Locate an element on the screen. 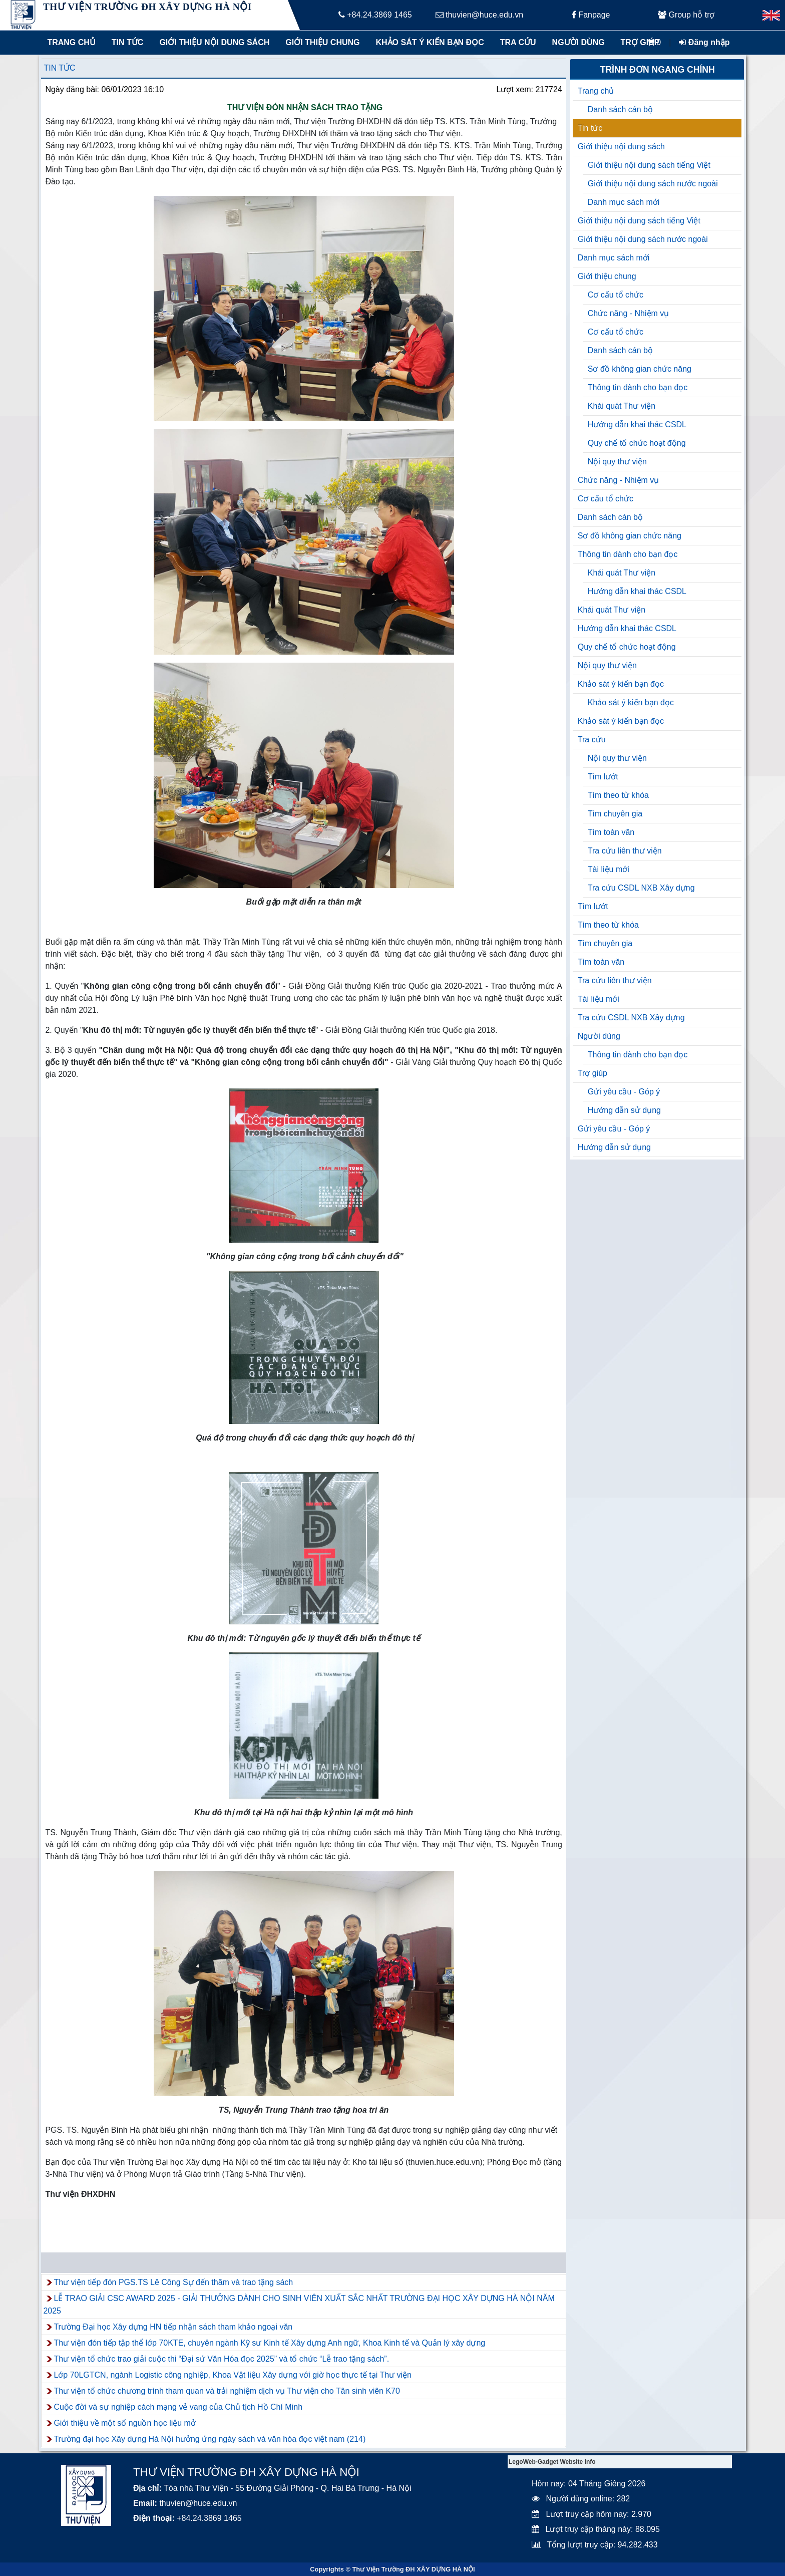  Tài liệu mới is located at coordinates (608, 869).